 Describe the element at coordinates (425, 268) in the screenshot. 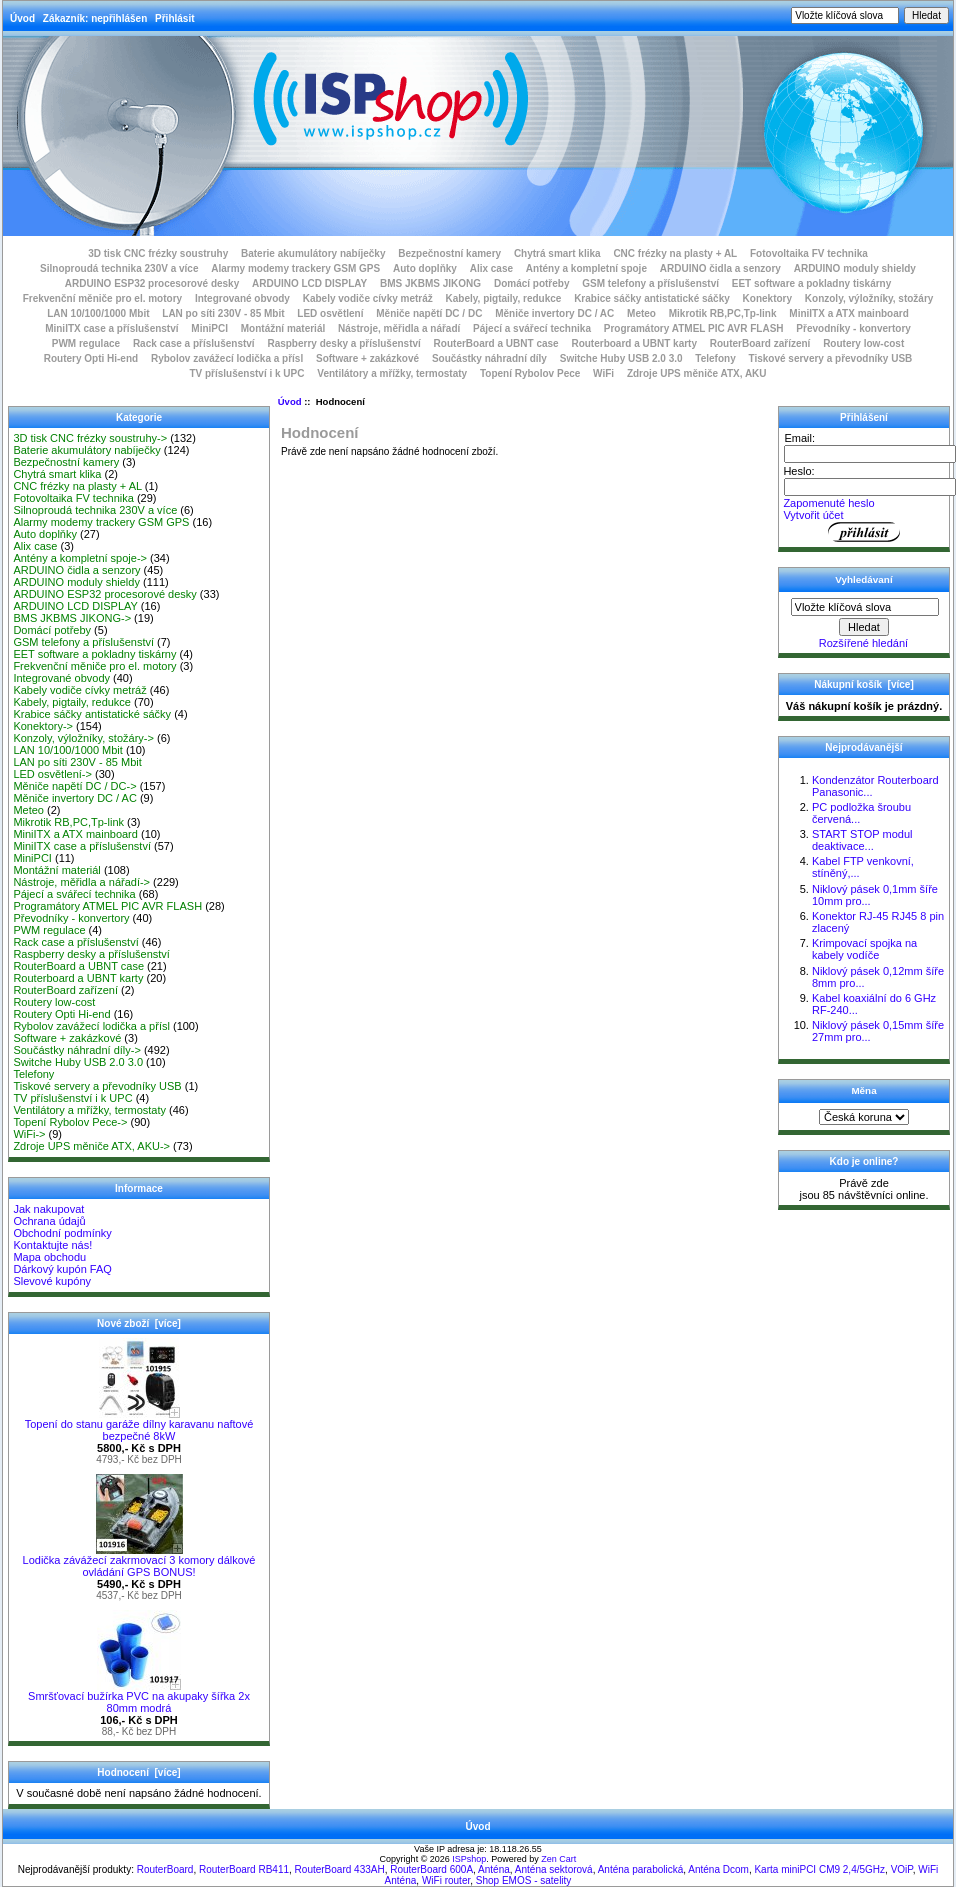

I see `Auto doplňky` at that location.